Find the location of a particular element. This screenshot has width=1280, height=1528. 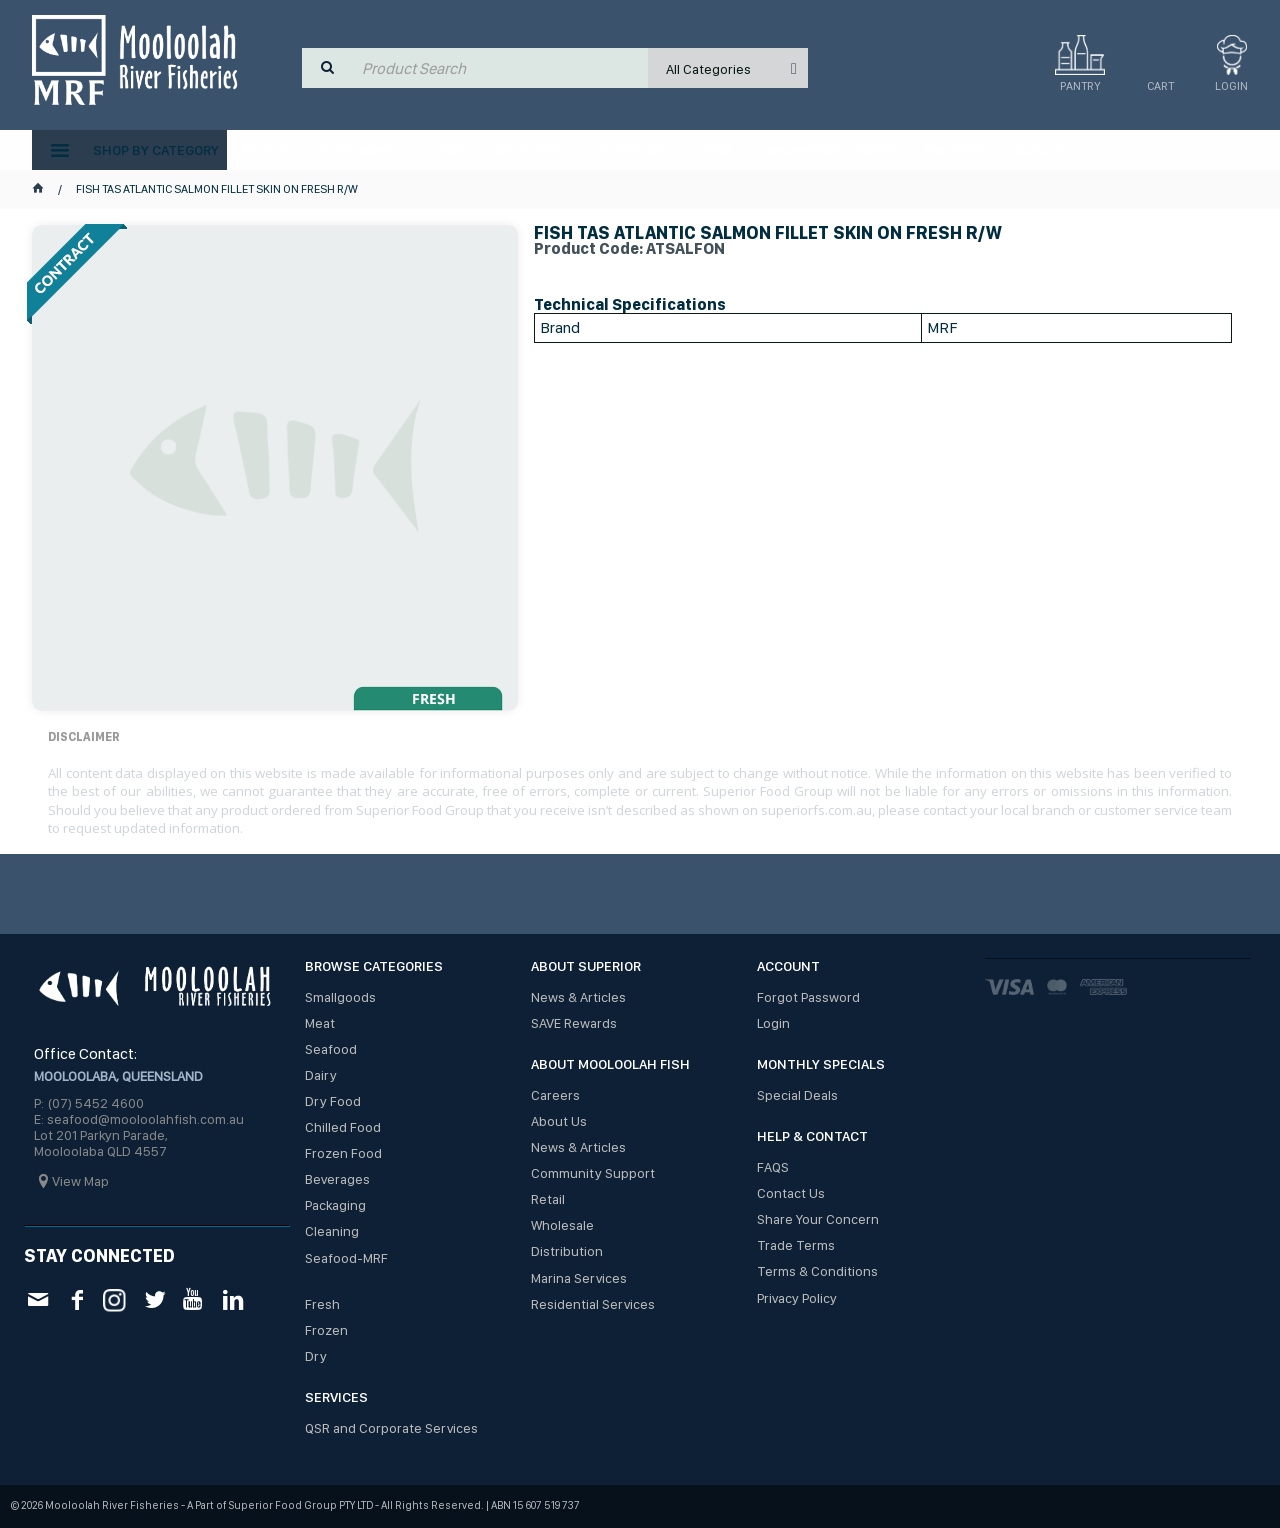

Frozen is located at coordinates (326, 1330).